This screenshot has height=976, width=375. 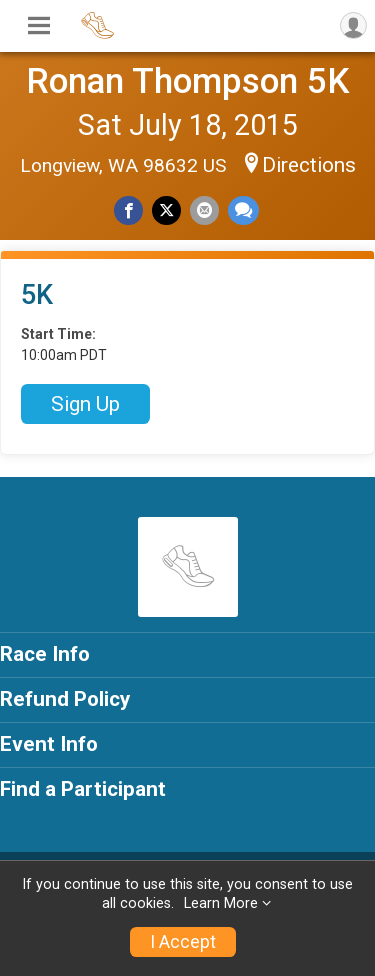 I want to click on I Accept, so click(x=183, y=942).